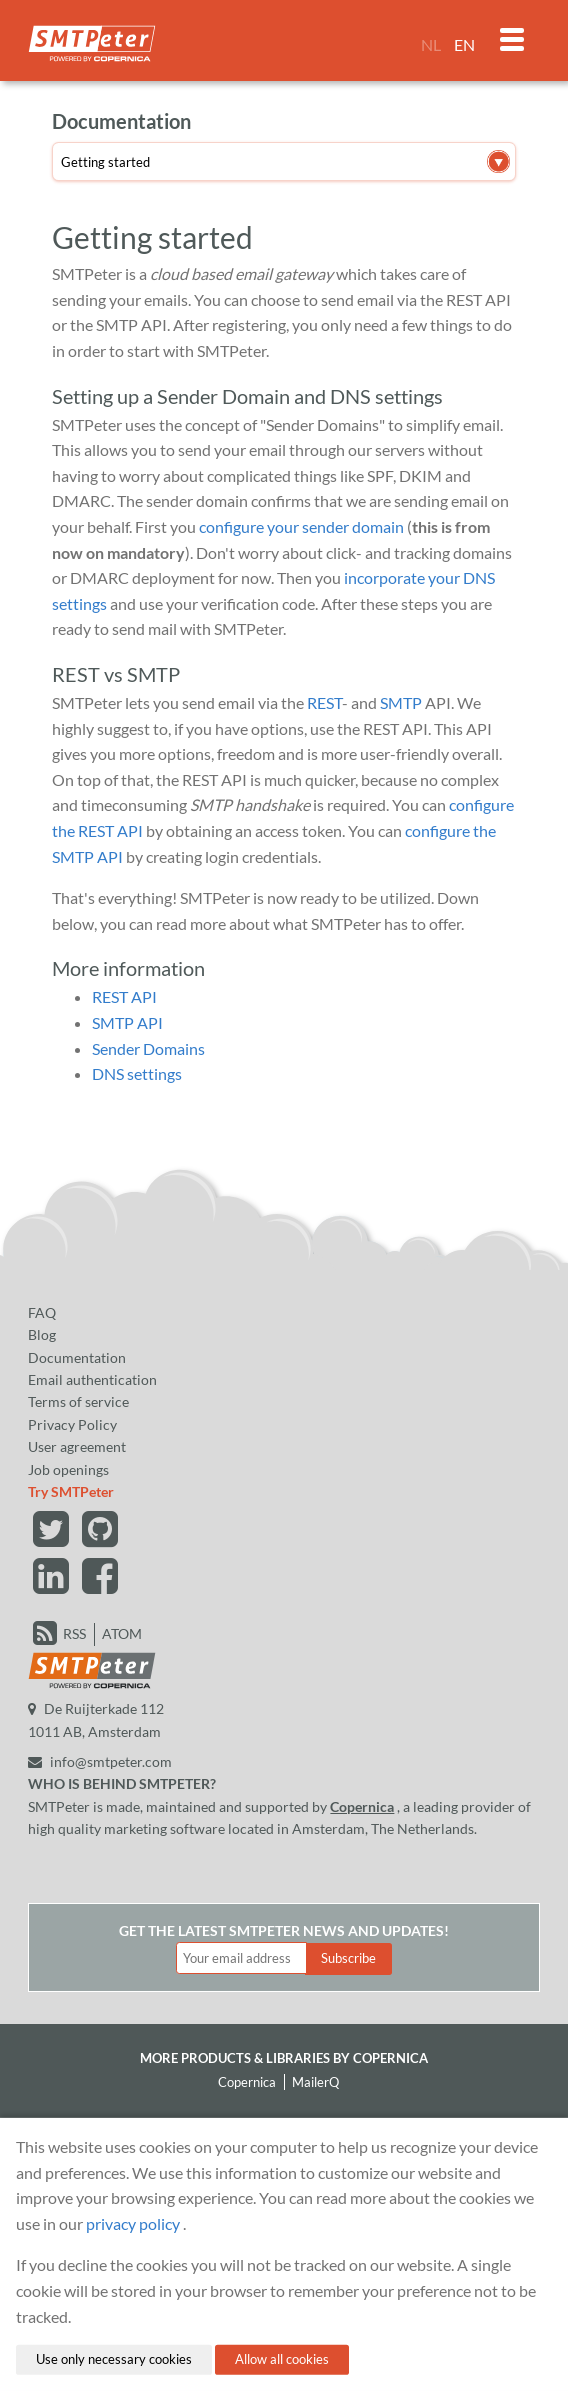 The height and width of the screenshot is (2391, 568). Describe the element at coordinates (124, 996) in the screenshot. I see `REST API` at that location.